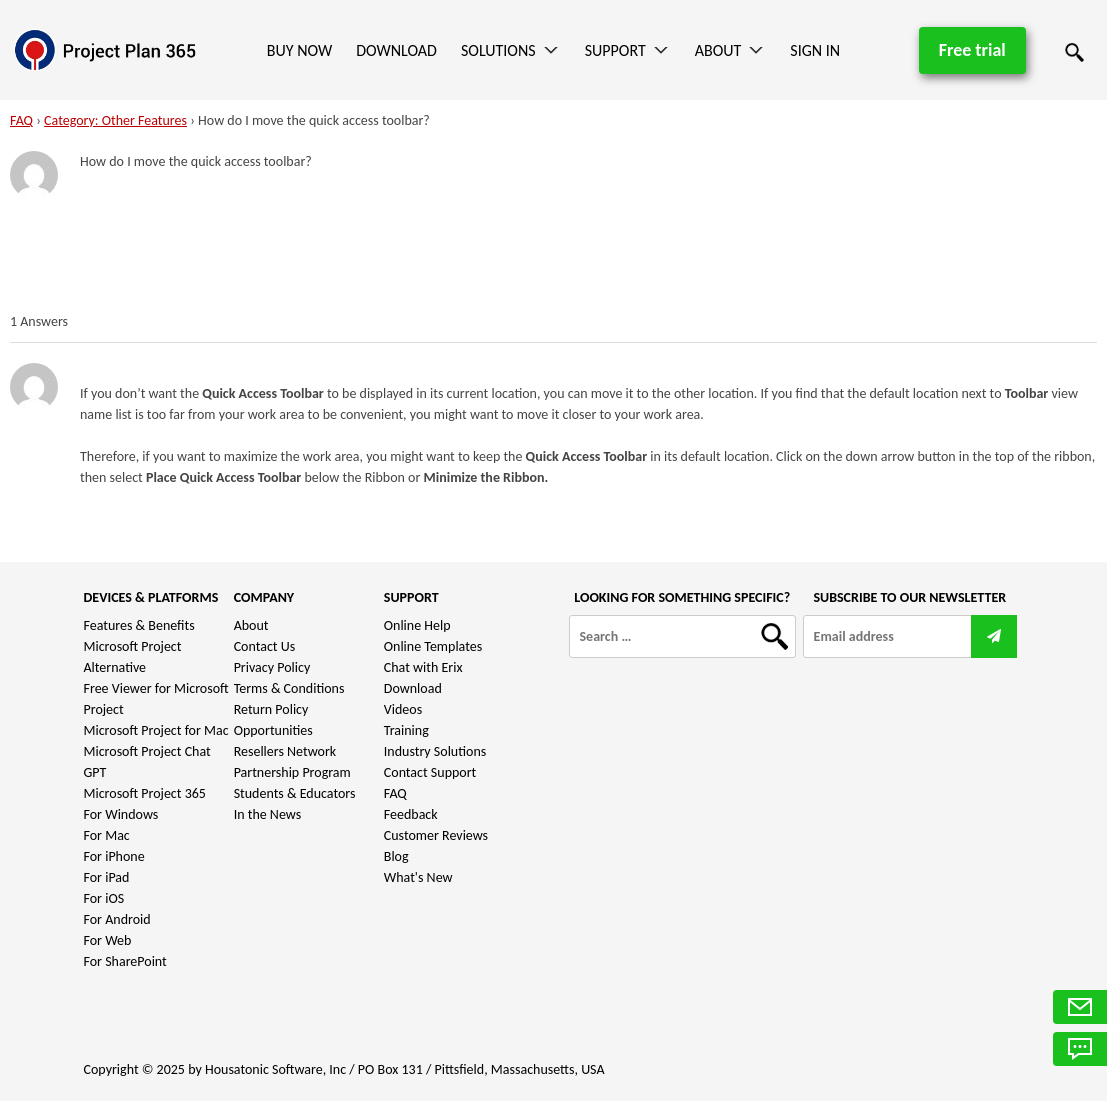  Describe the element at coordinates (423, 667) in the screenshot. I see `Chat with Erix` at that location.